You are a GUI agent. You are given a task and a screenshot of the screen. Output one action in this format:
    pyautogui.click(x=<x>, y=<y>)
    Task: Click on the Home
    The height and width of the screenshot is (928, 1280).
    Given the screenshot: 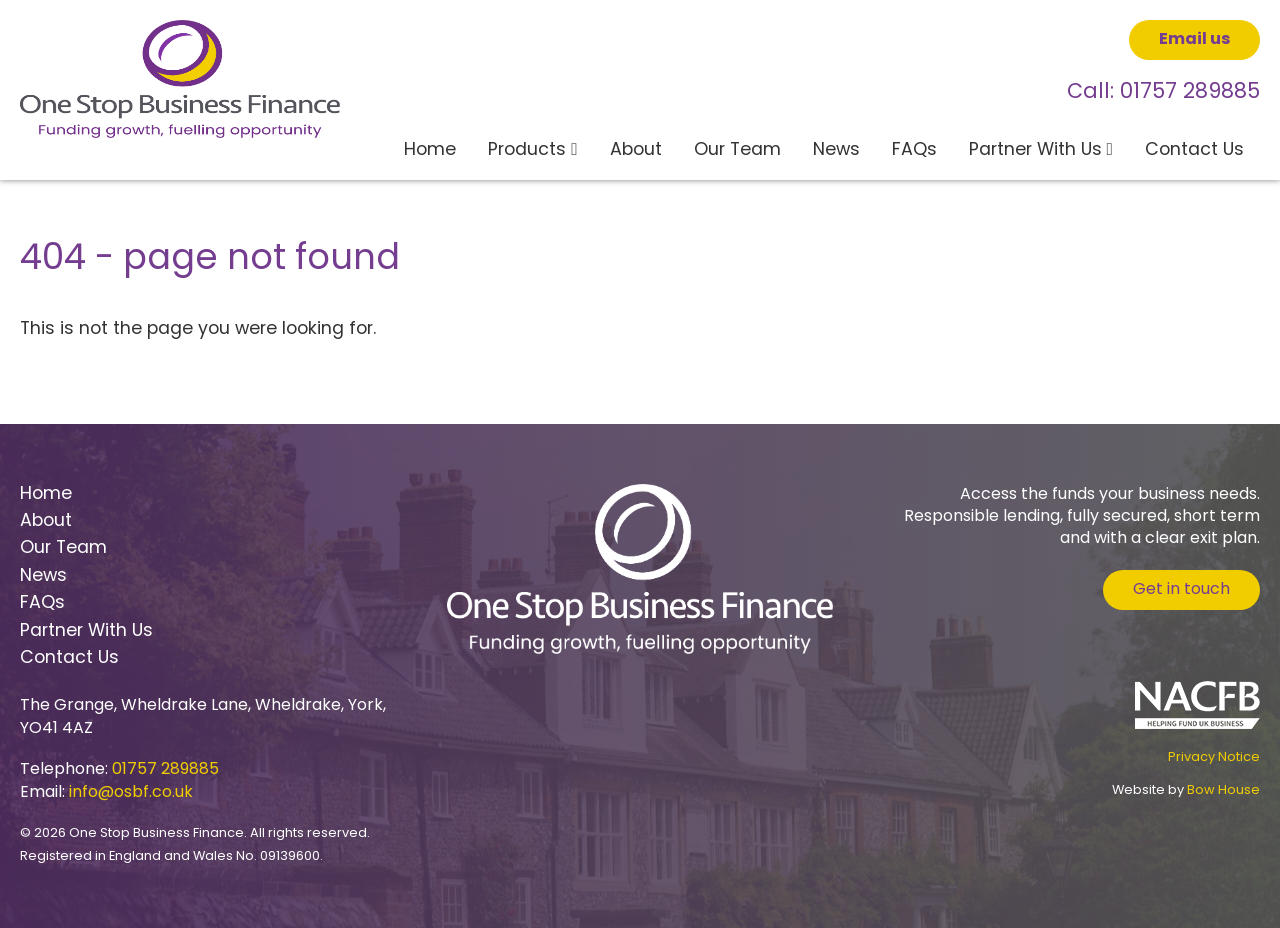 What is the action you would take?
    pyautogui.click(x=430, y=150)
    